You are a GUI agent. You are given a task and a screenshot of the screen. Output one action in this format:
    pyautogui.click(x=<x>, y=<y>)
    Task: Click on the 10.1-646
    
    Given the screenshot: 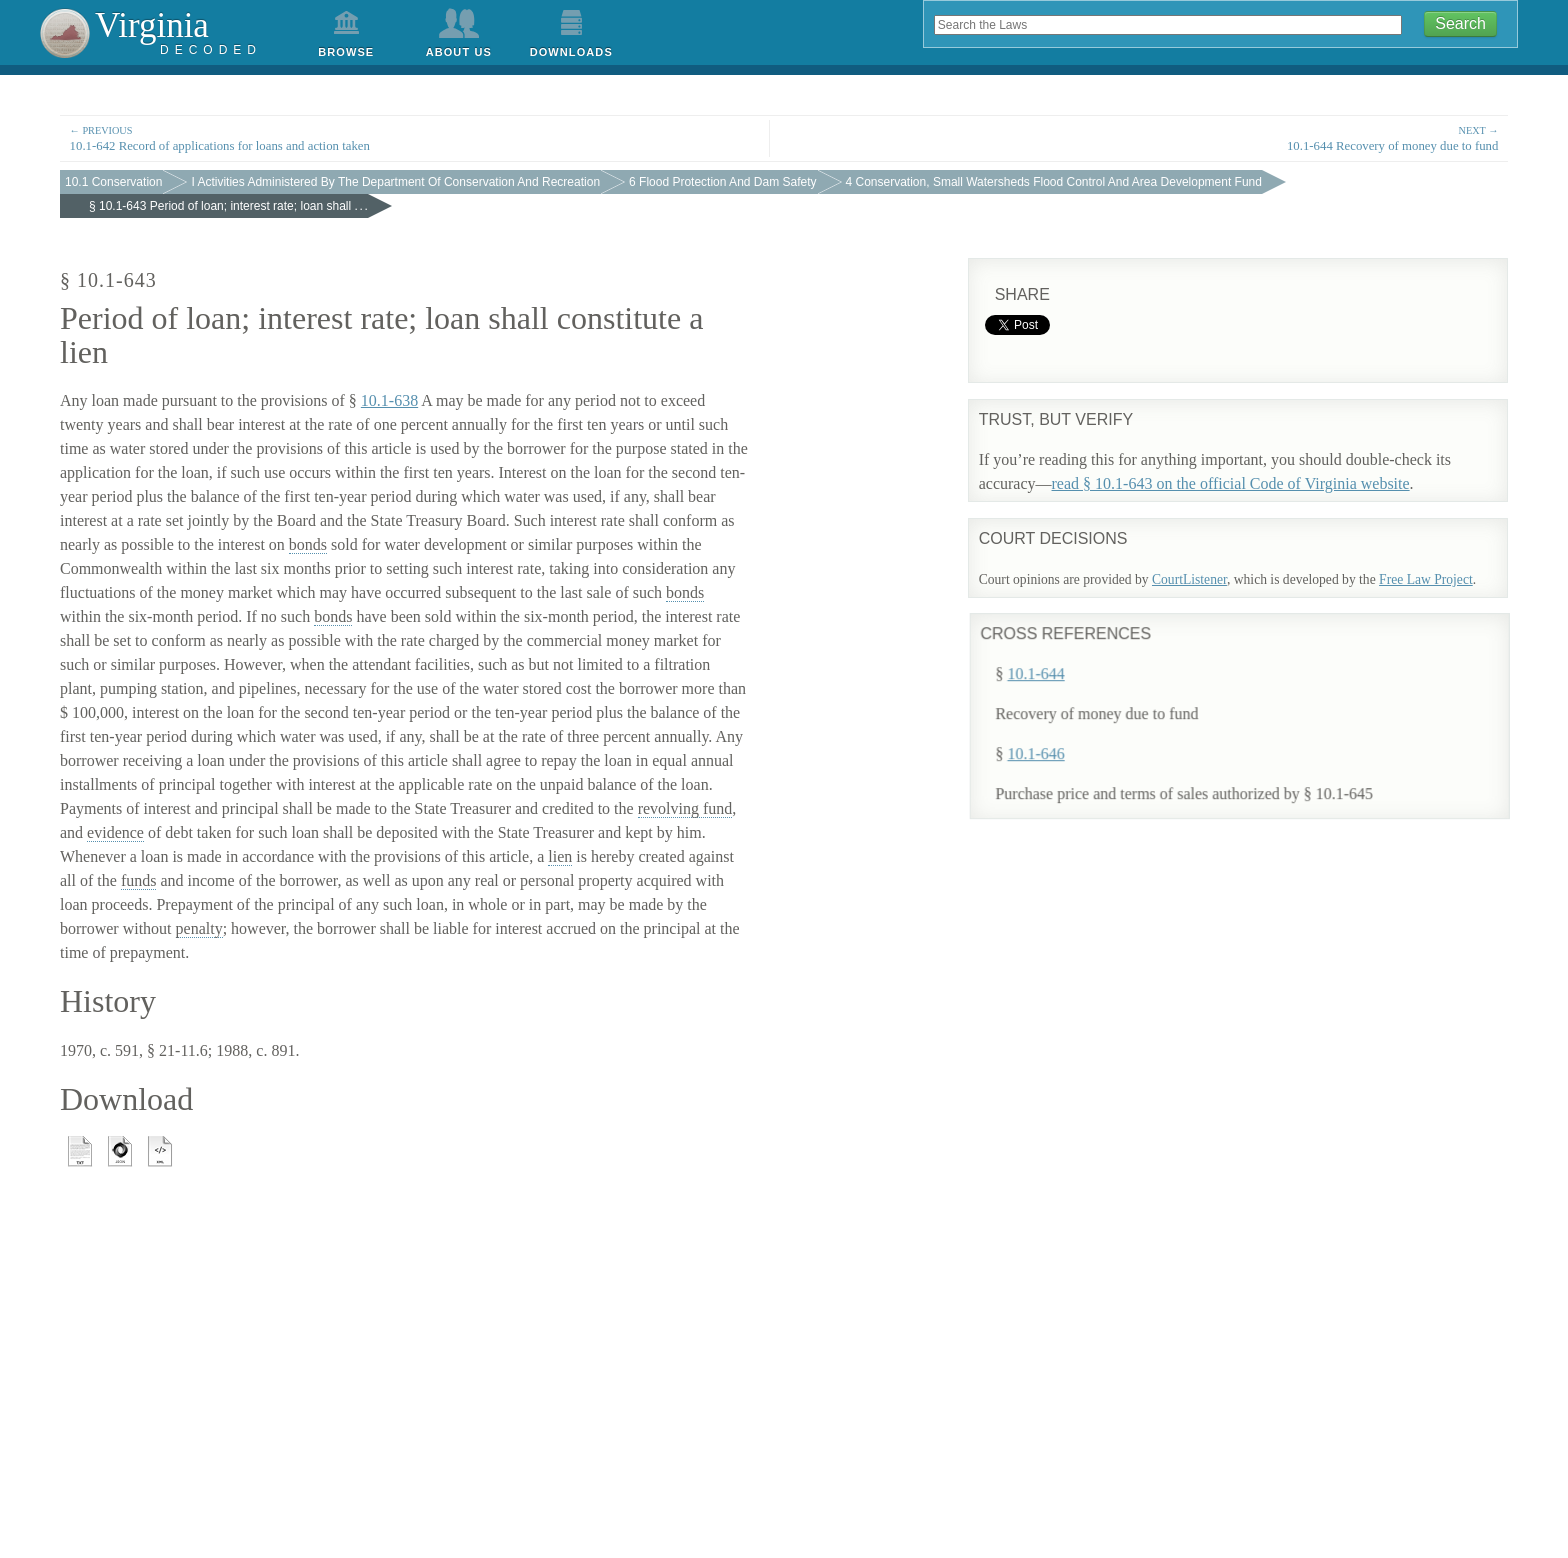 What is the action you would take?
    pyautogui.click(x=1057, y=742)
    